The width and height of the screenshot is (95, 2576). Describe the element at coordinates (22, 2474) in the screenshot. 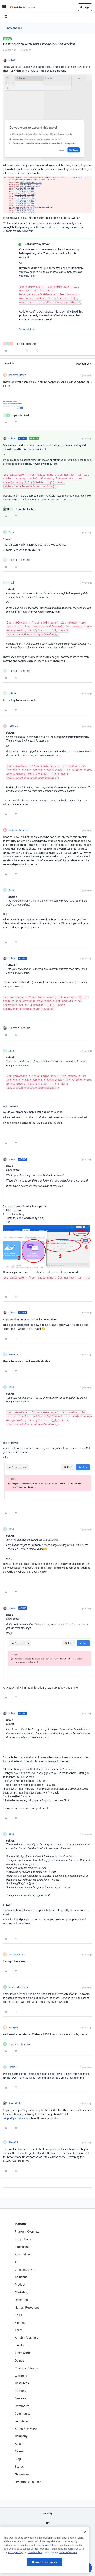

I see `Newsroom` at that location.